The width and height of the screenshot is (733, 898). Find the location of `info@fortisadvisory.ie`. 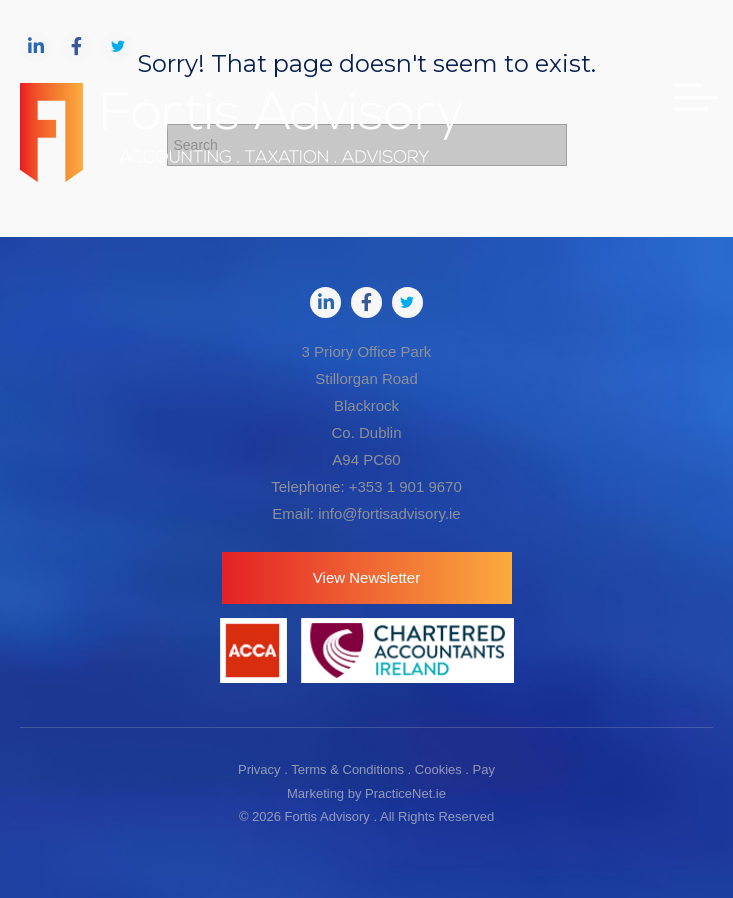

info@fortisadvisory.ie is located at coordinates (389, 513).